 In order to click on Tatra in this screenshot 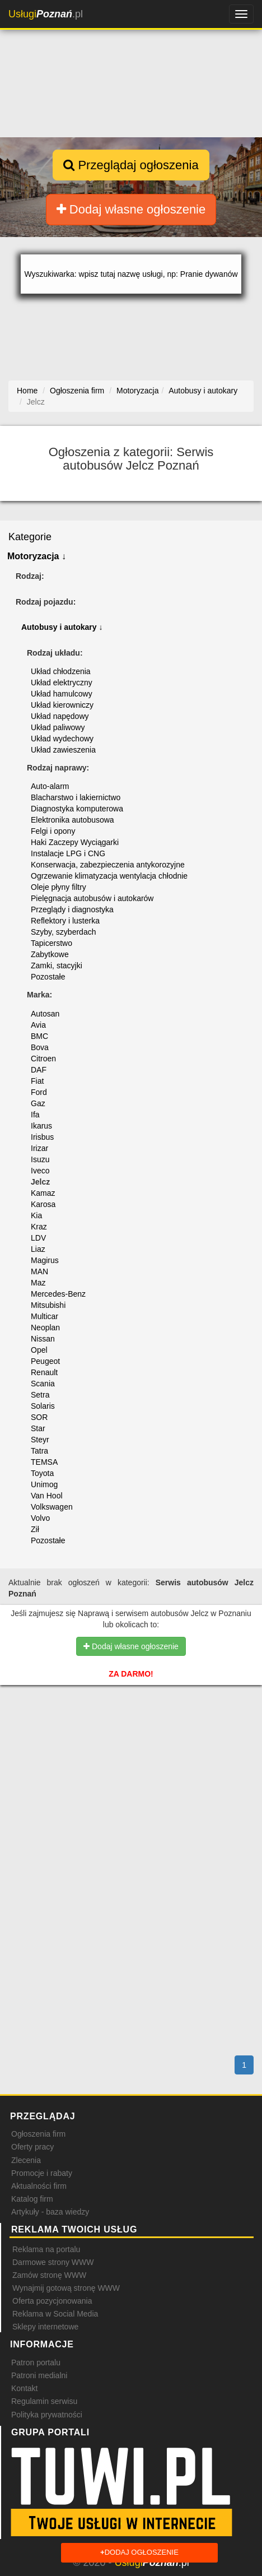, I will do `click(39, 1450)`.